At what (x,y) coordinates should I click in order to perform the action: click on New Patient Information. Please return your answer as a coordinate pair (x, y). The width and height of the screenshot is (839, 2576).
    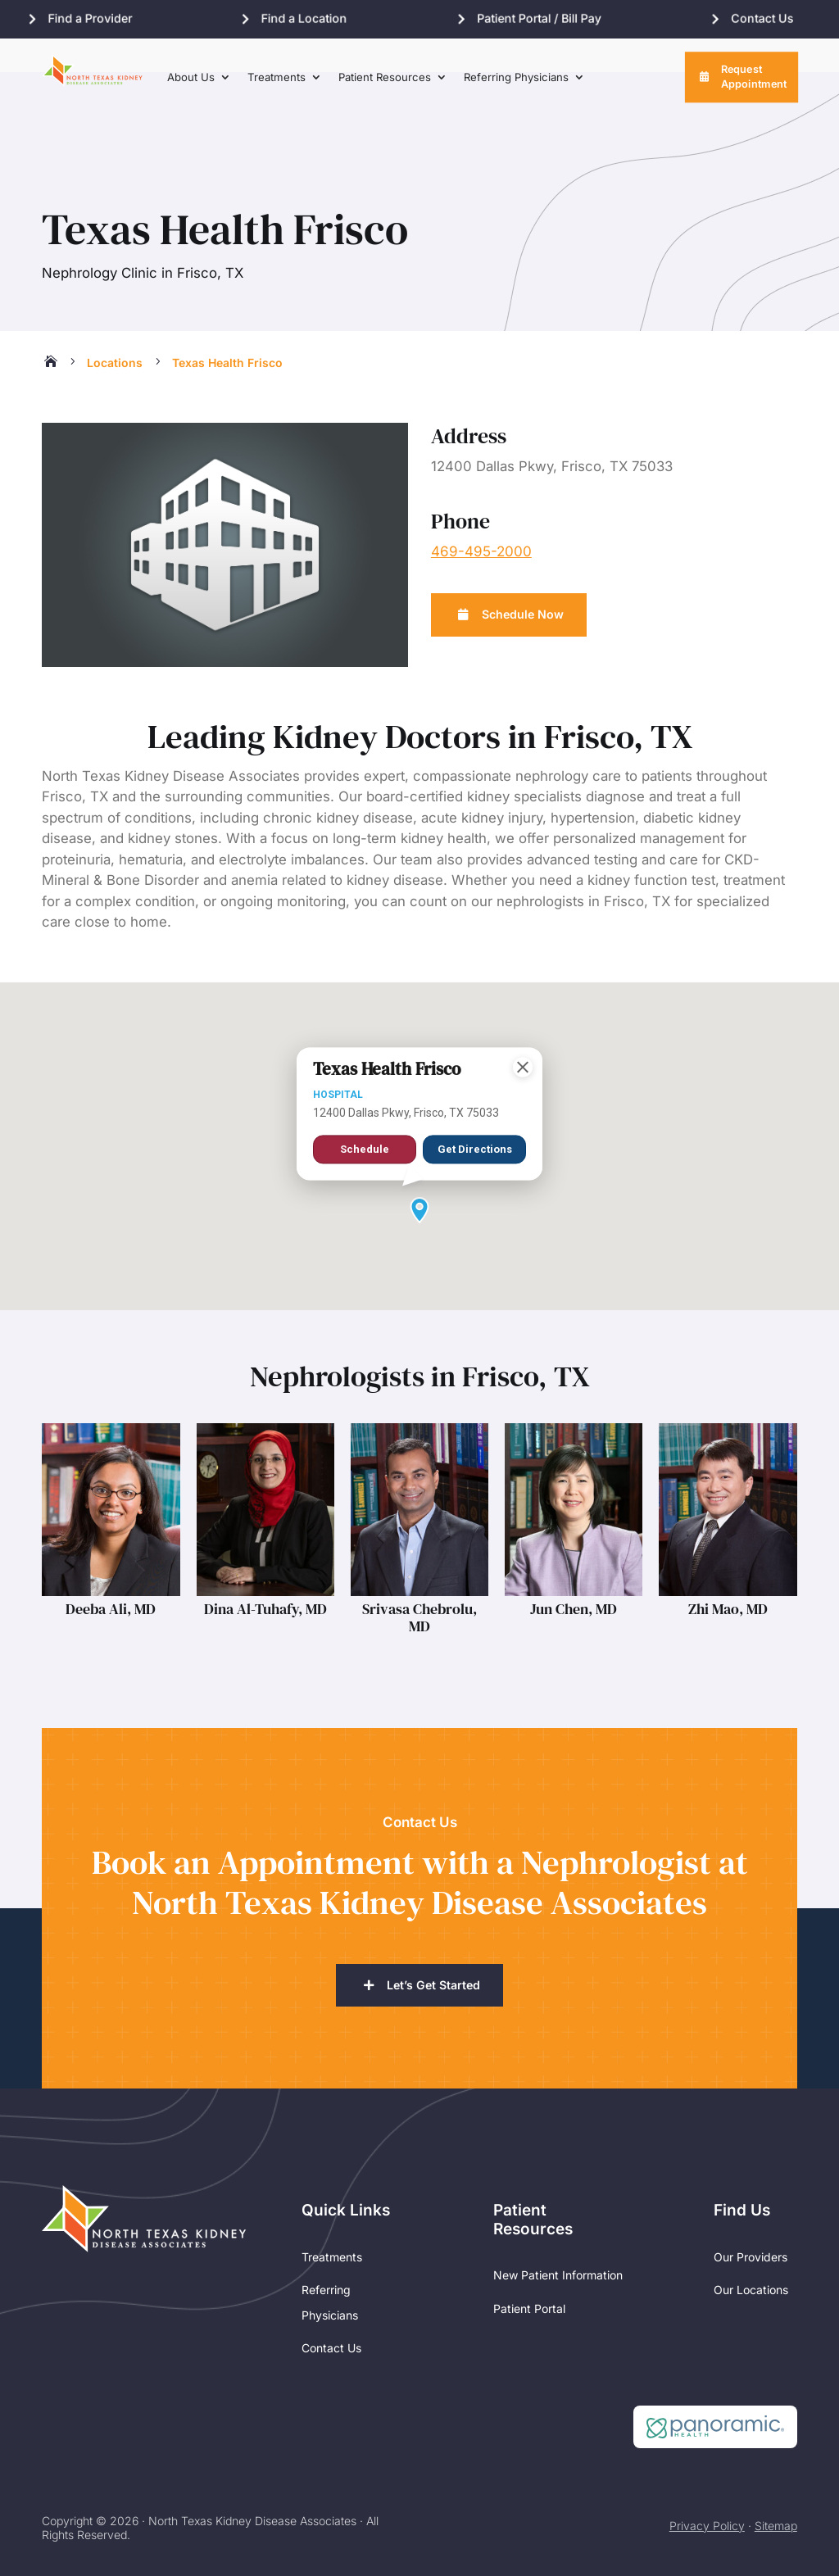
    Looking at the image, I should click on (558, 2243).